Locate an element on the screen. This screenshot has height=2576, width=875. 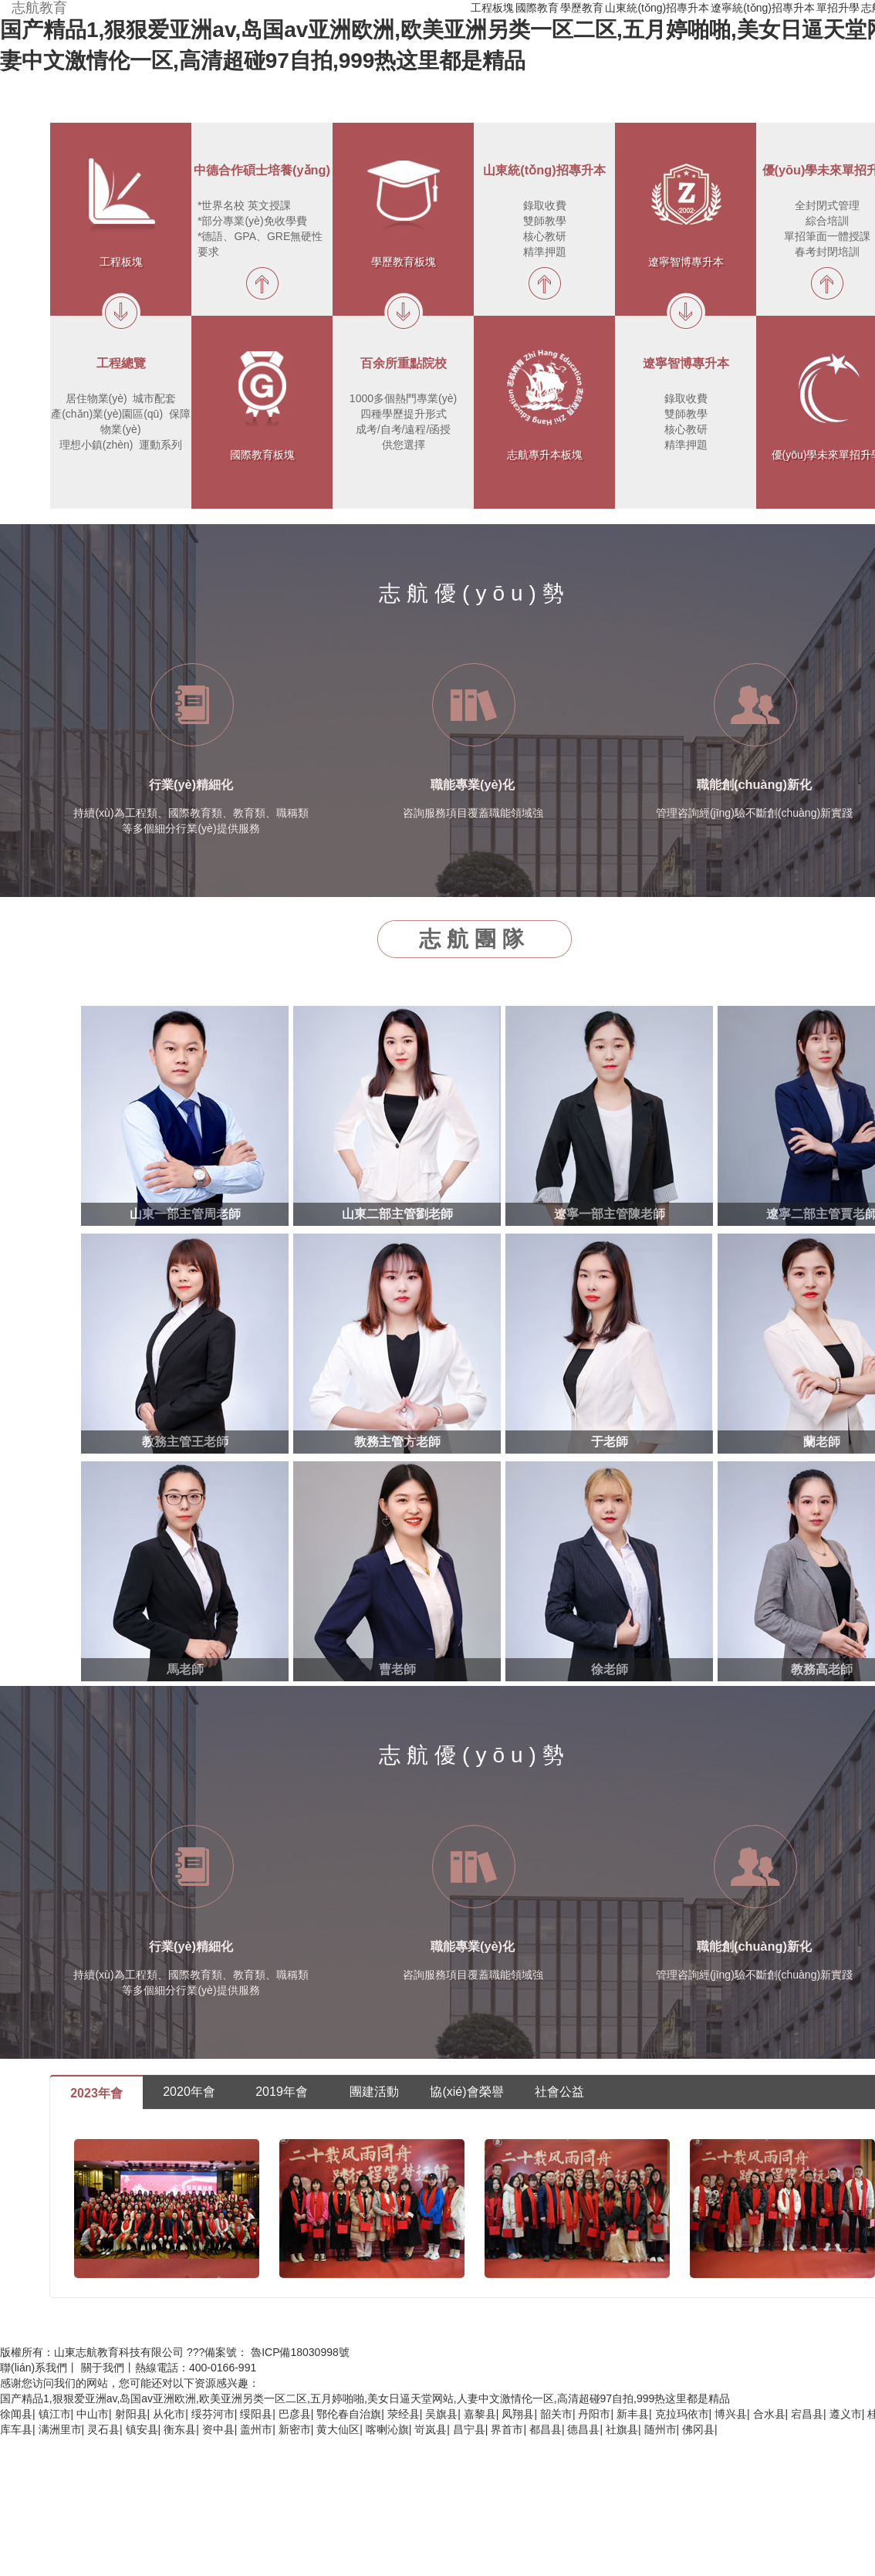
關于我們 is located at coordinates (102, 2367).